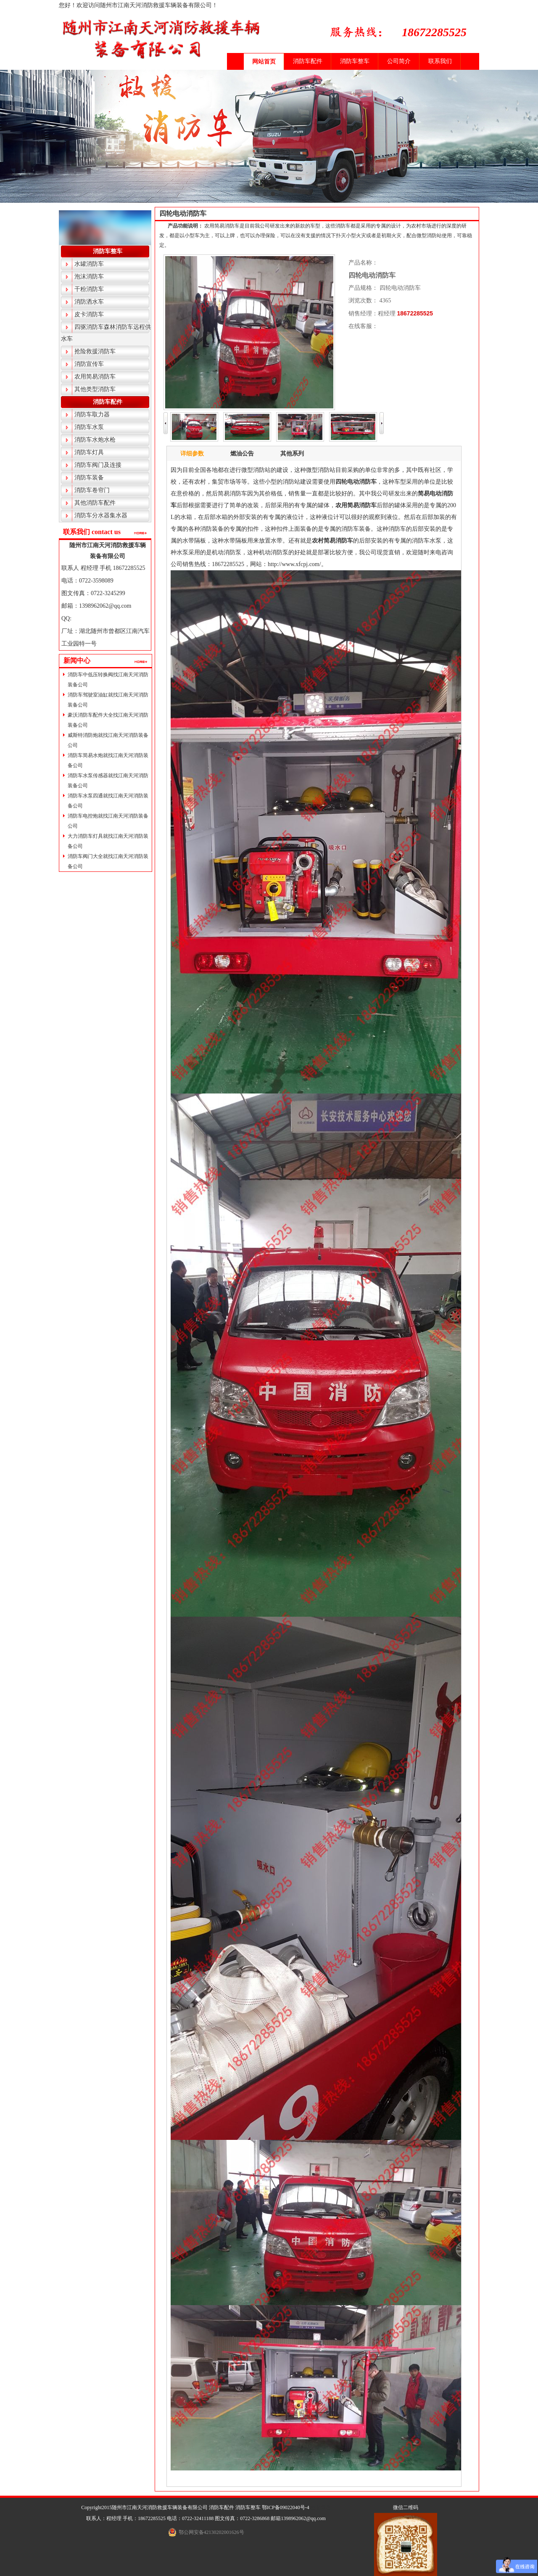  What do you see at coordinates (285, 2507) in the screenshot?
I see `鄂ICP备09022040号-4` at bounding box center [285, 2507].